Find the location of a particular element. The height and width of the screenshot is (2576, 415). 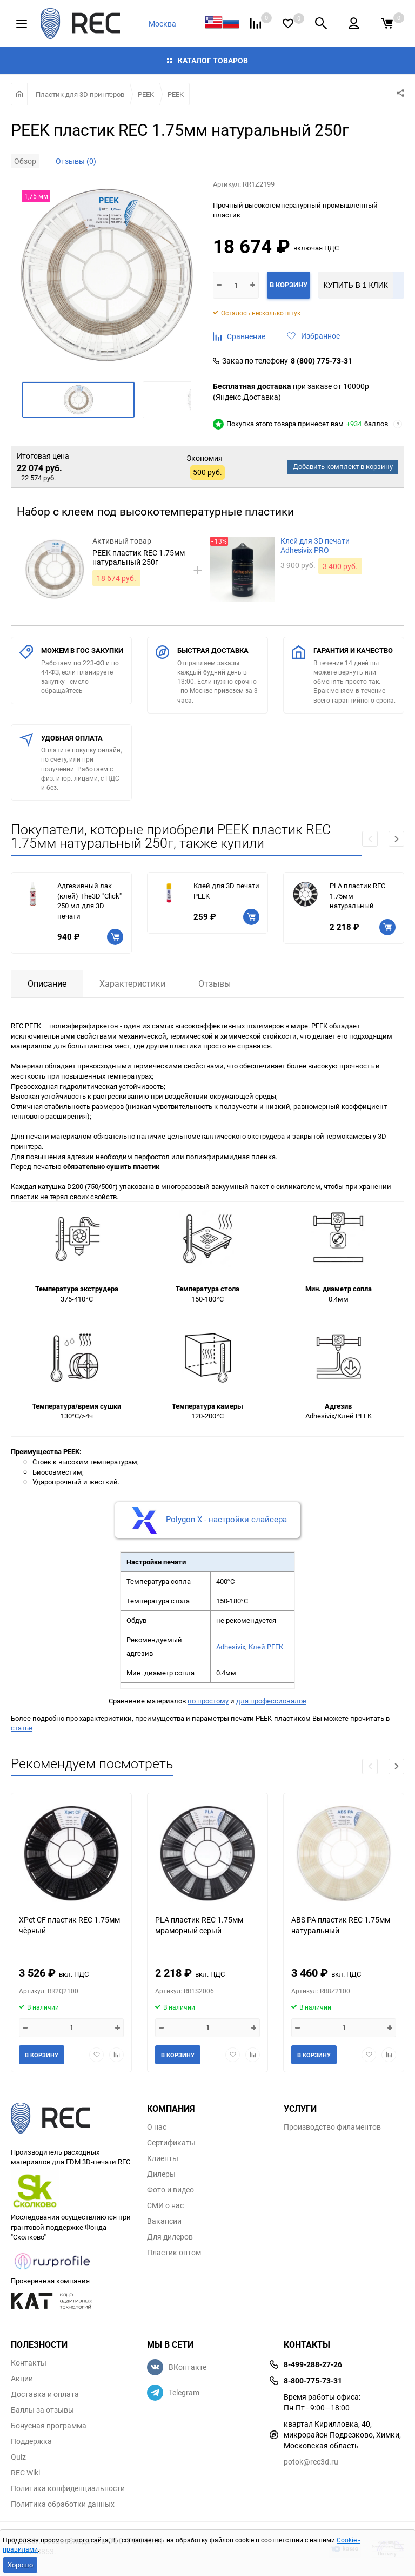

Акции is located at coordinates (22, 2378).